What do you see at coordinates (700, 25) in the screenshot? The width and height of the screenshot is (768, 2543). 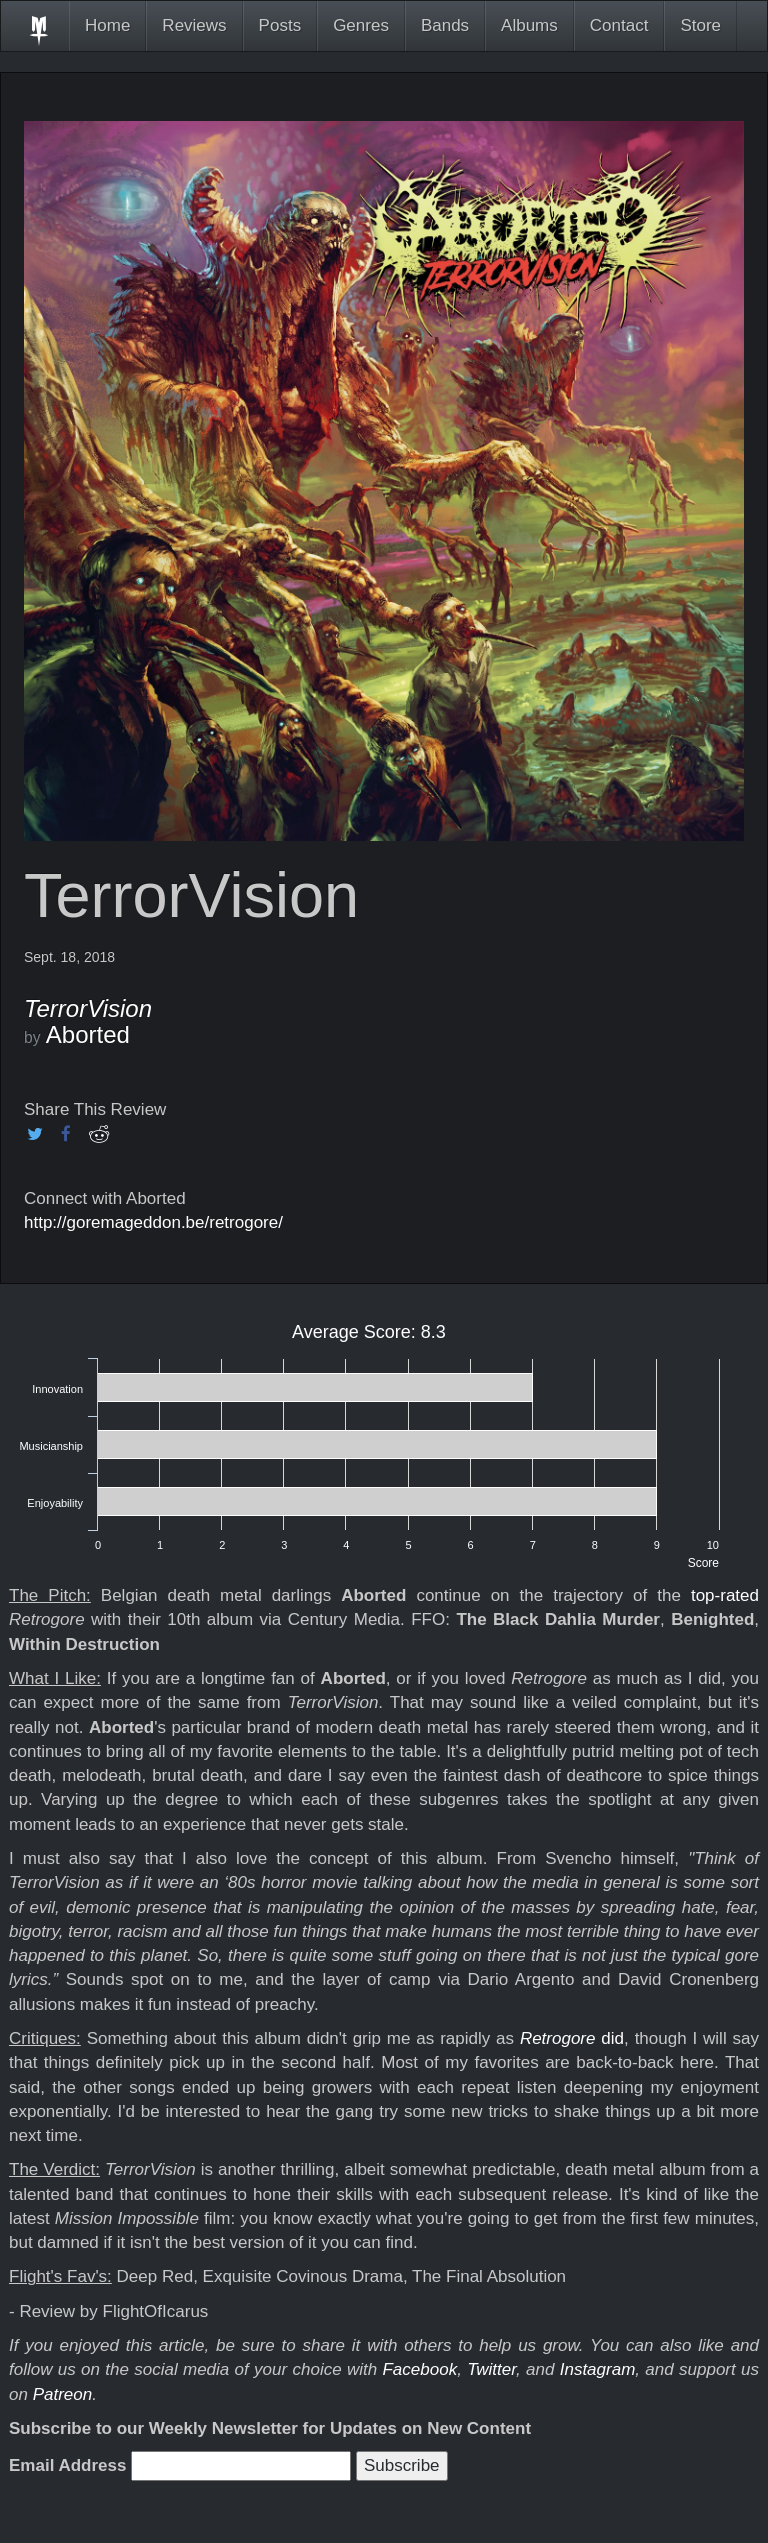 I see `Store` at bounding box center [700, 25].